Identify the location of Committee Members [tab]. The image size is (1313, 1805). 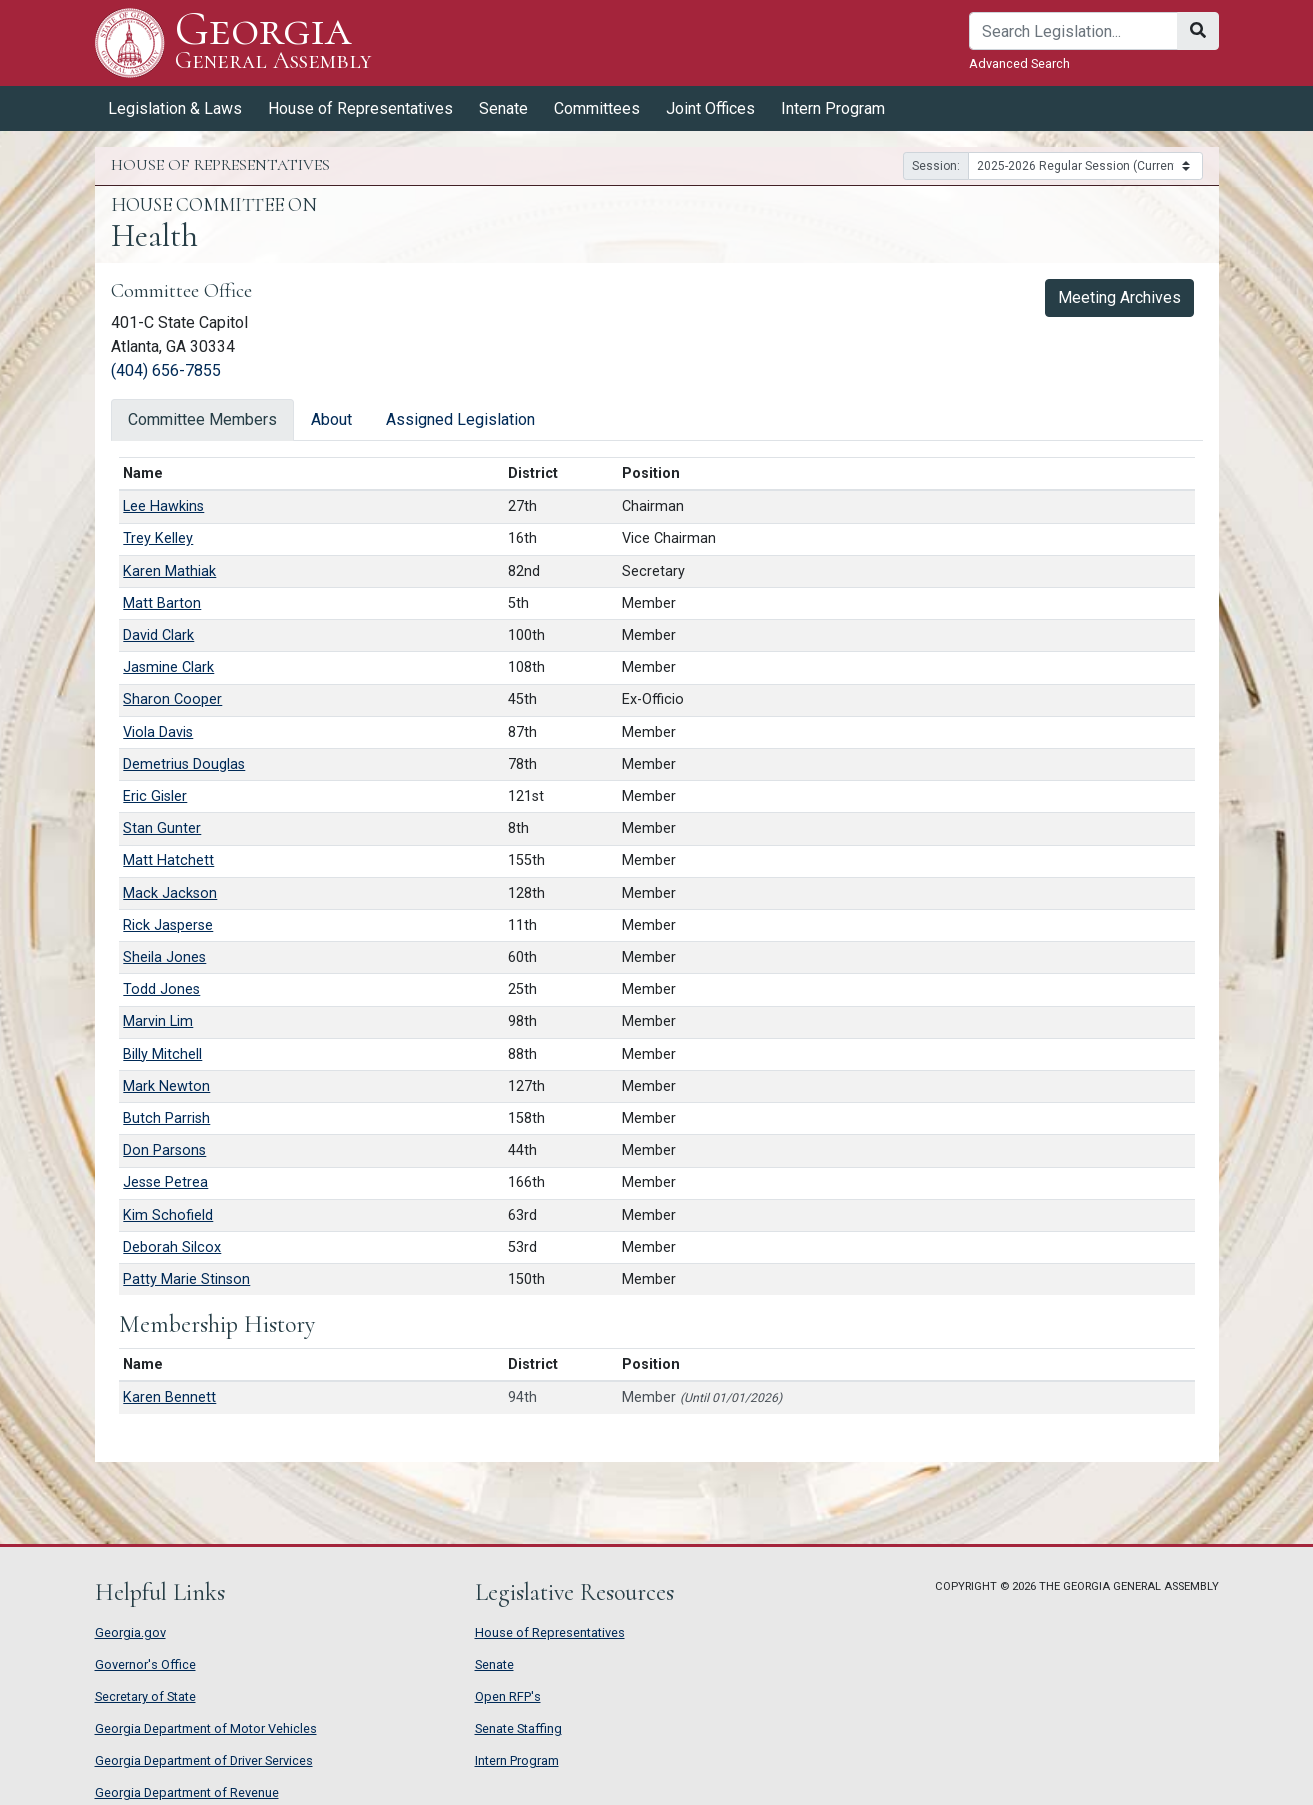
(202, 419).